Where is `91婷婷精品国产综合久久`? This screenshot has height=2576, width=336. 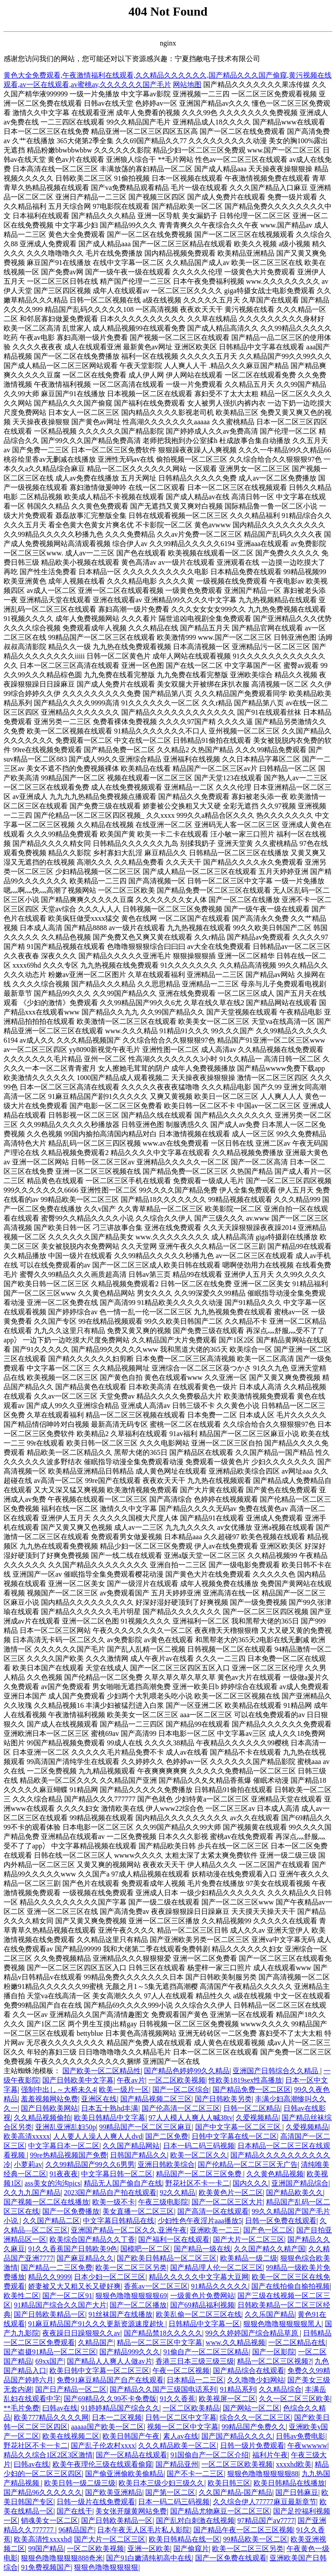
91婷婷精品国产综合久久 is located at coordinates (120, 2408).